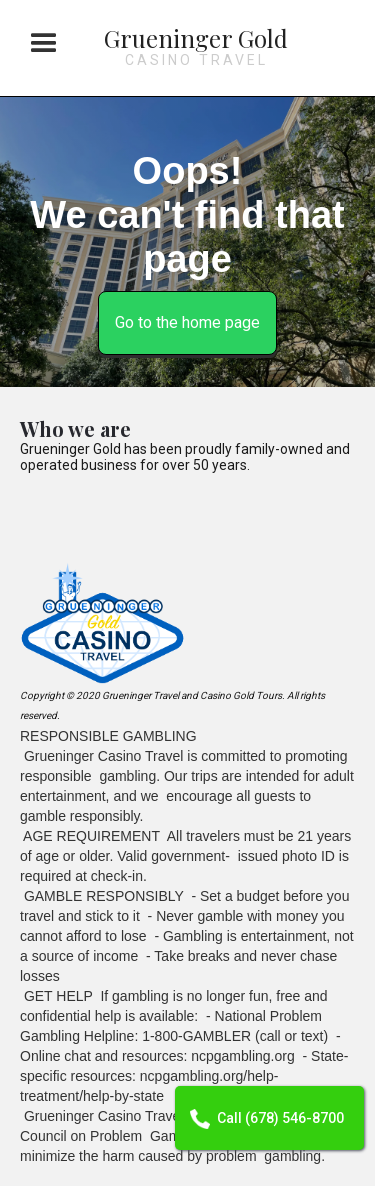  What do you see at coordinates (187, 322) in the screenshot?
I see `Go to the home page` at bounding box center [187, 322].